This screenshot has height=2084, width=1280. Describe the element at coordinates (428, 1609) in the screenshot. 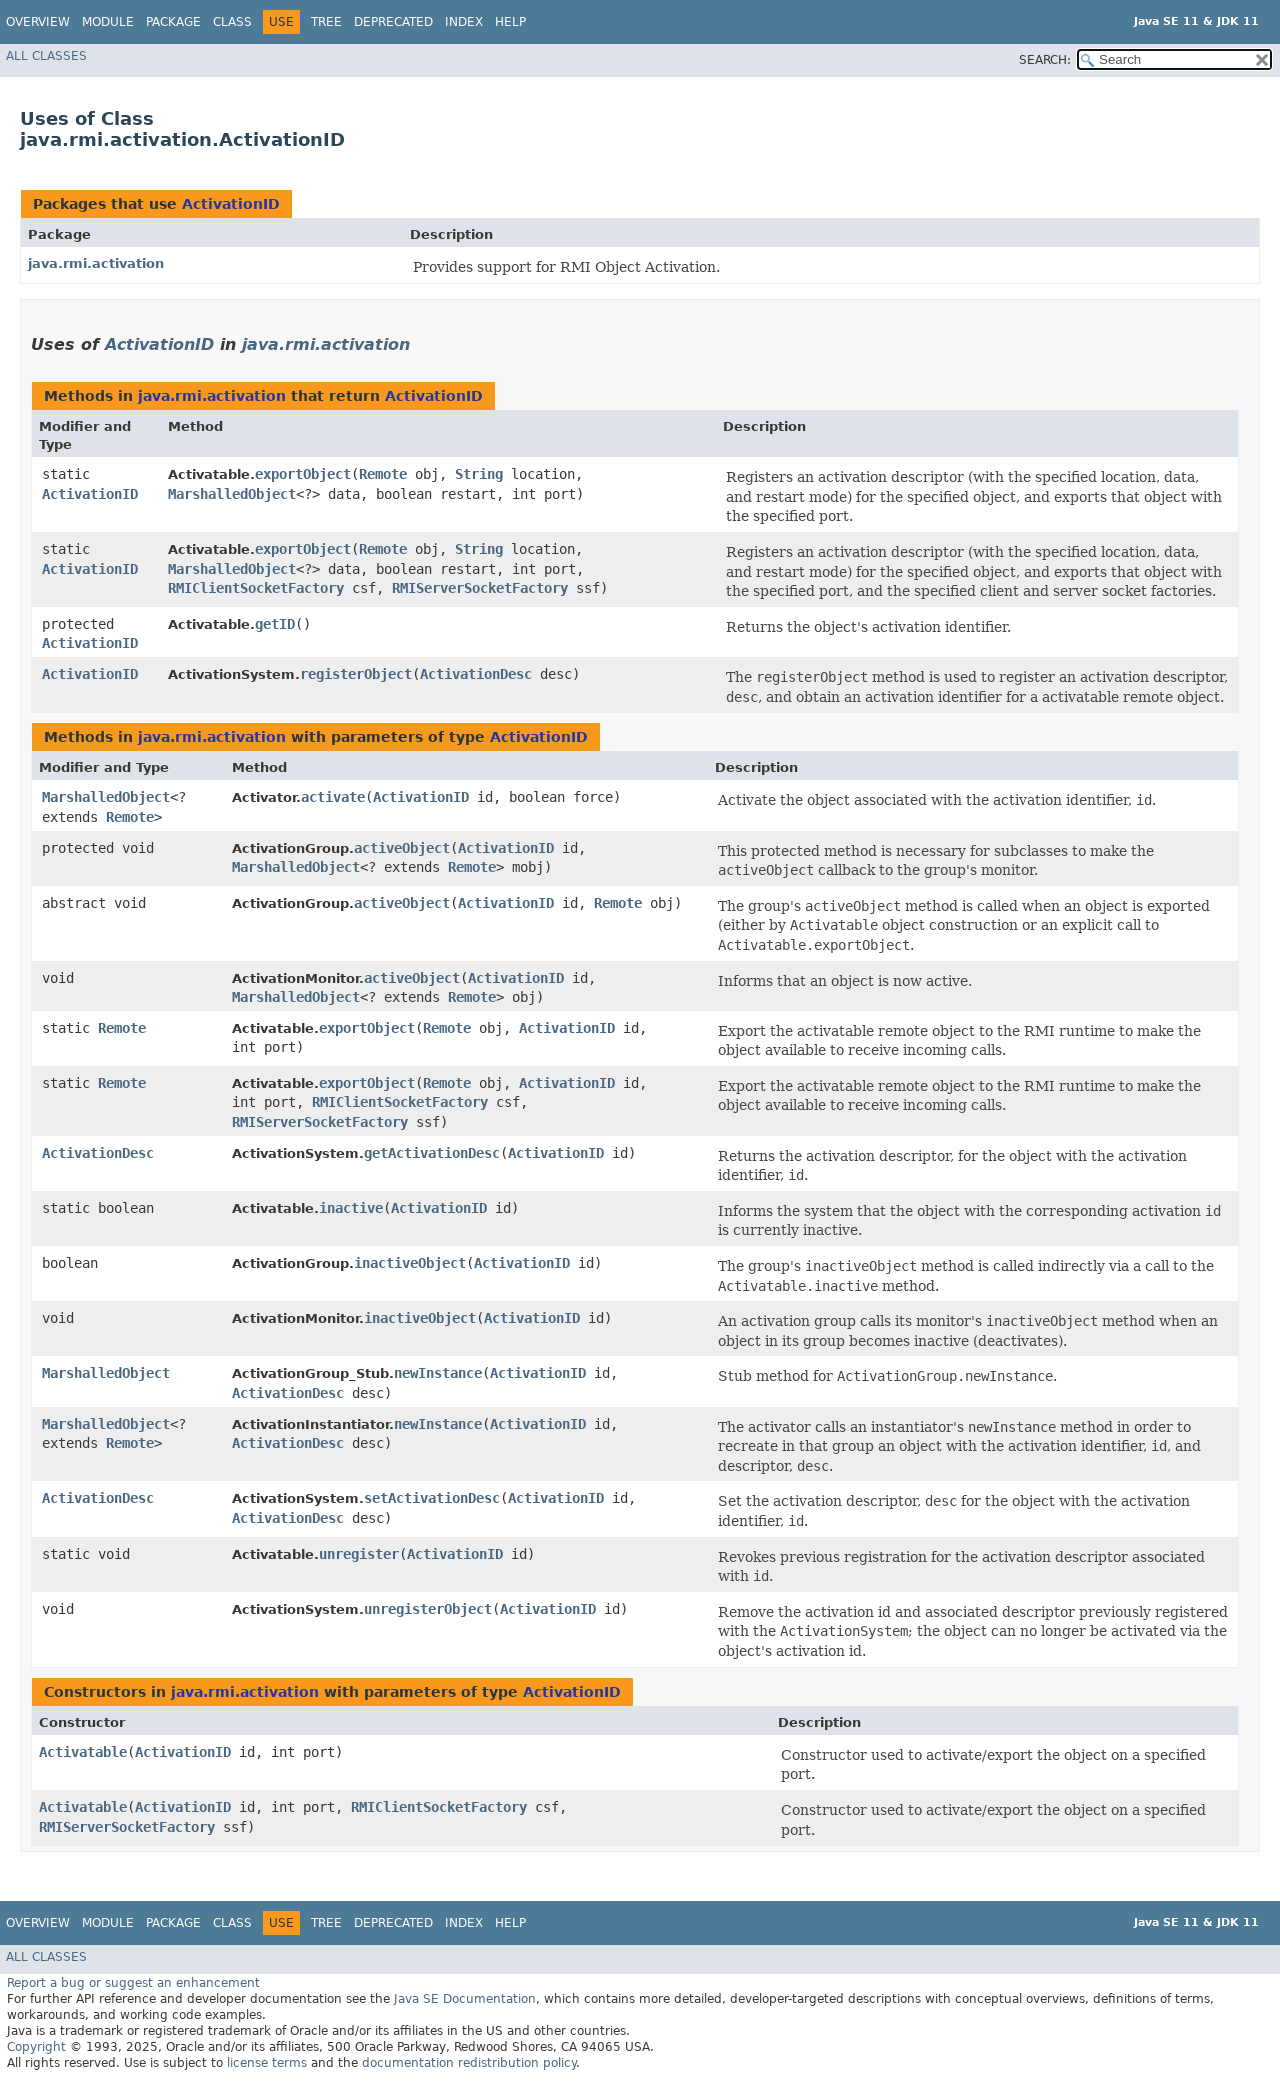

I see `unregisterObject` at that location.